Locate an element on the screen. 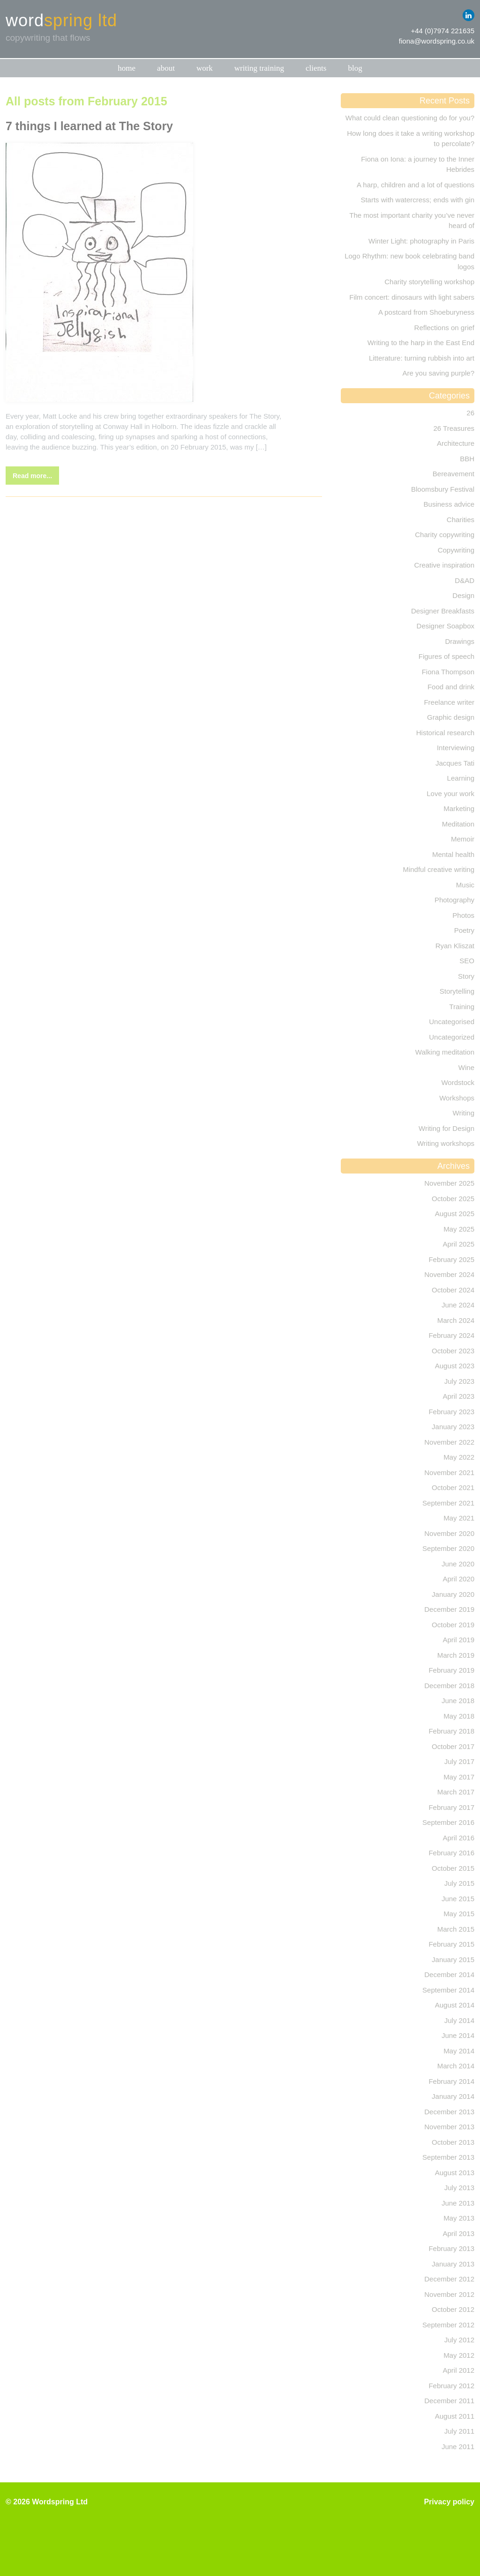 The image size is (480, 2576). Food and drink is located at coordinates (451, 687).